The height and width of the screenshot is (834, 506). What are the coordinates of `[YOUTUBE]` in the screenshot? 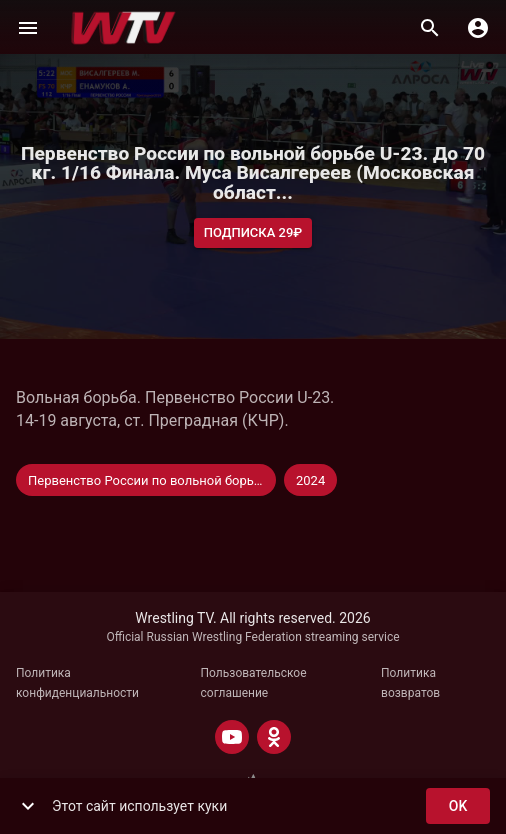 It's located at (232, 737).